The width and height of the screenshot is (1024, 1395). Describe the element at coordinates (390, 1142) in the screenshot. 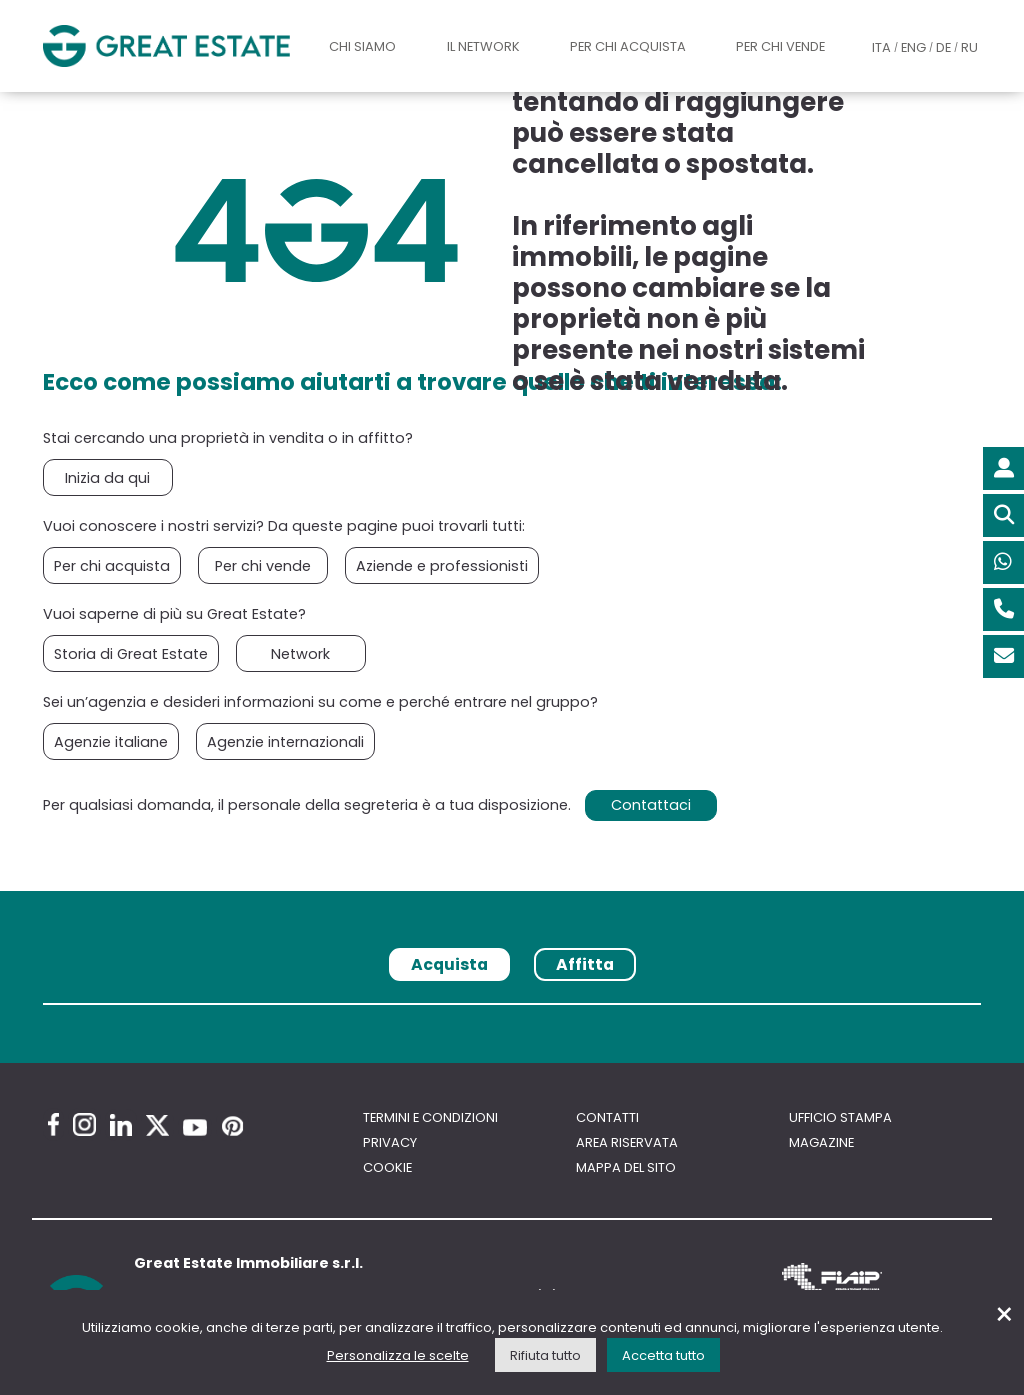

I see `Privacy` at that location.